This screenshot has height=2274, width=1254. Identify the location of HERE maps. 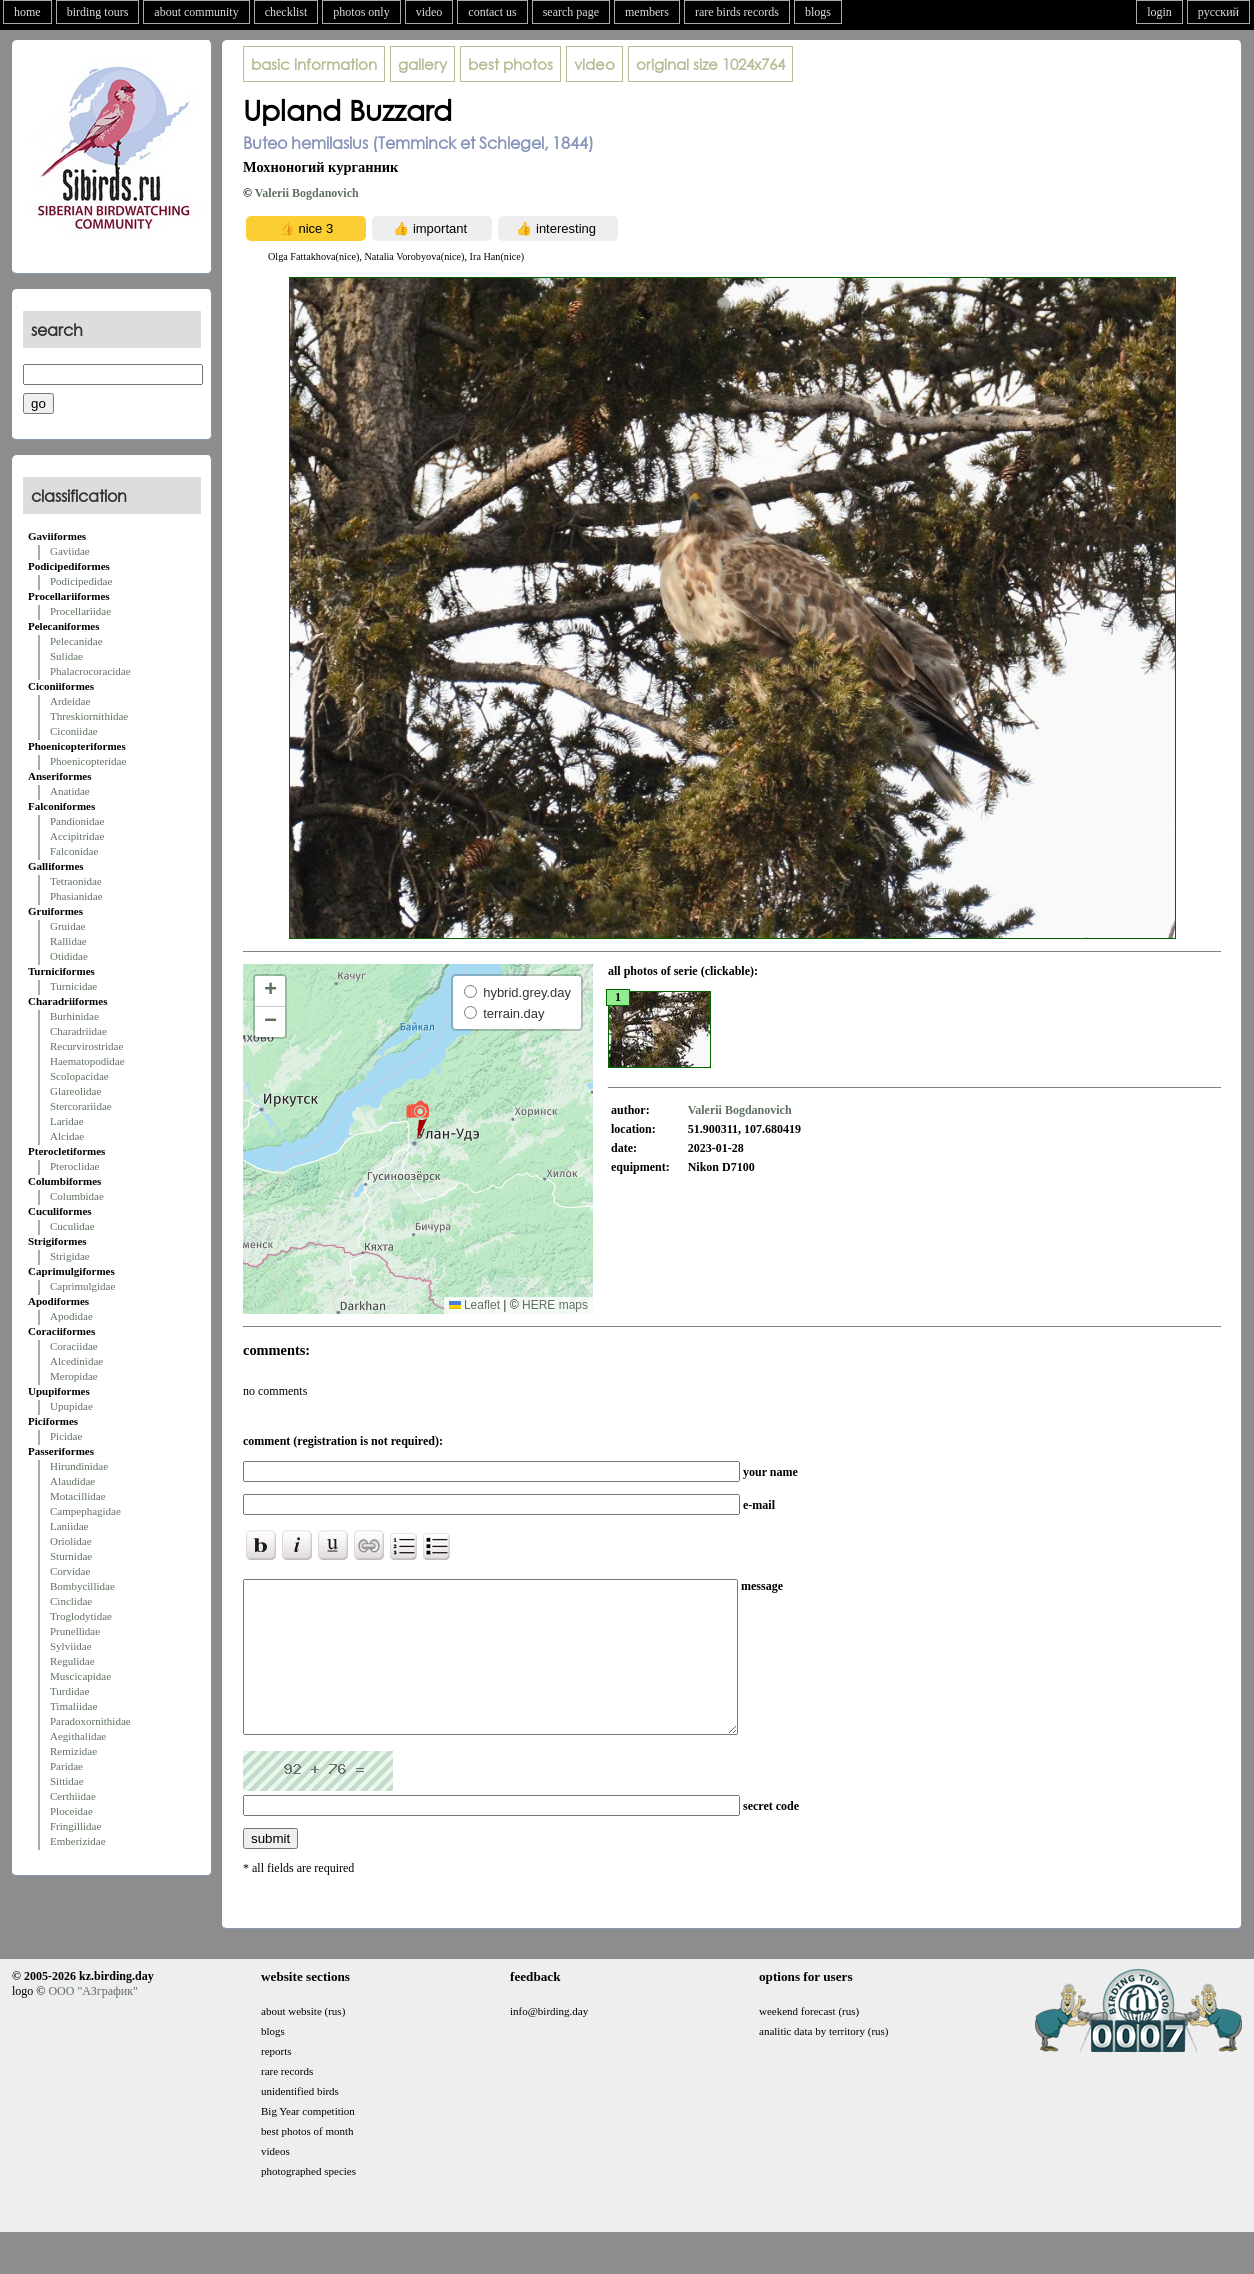
(555, 1305).